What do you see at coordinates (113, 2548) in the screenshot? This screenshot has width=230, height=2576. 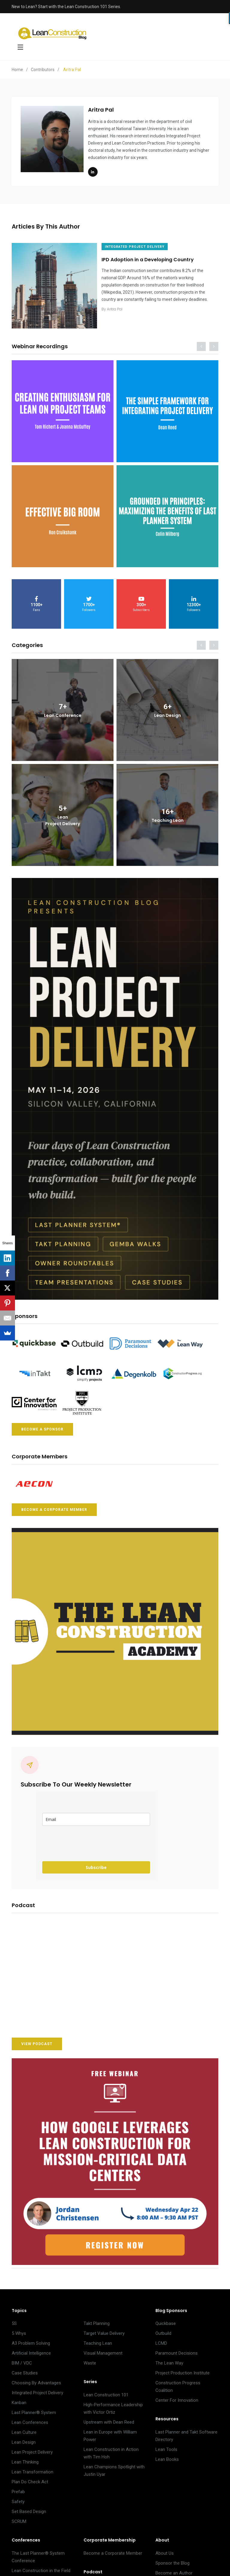 I see `Become a Corporate Member` at bounding box center [113, 2548].